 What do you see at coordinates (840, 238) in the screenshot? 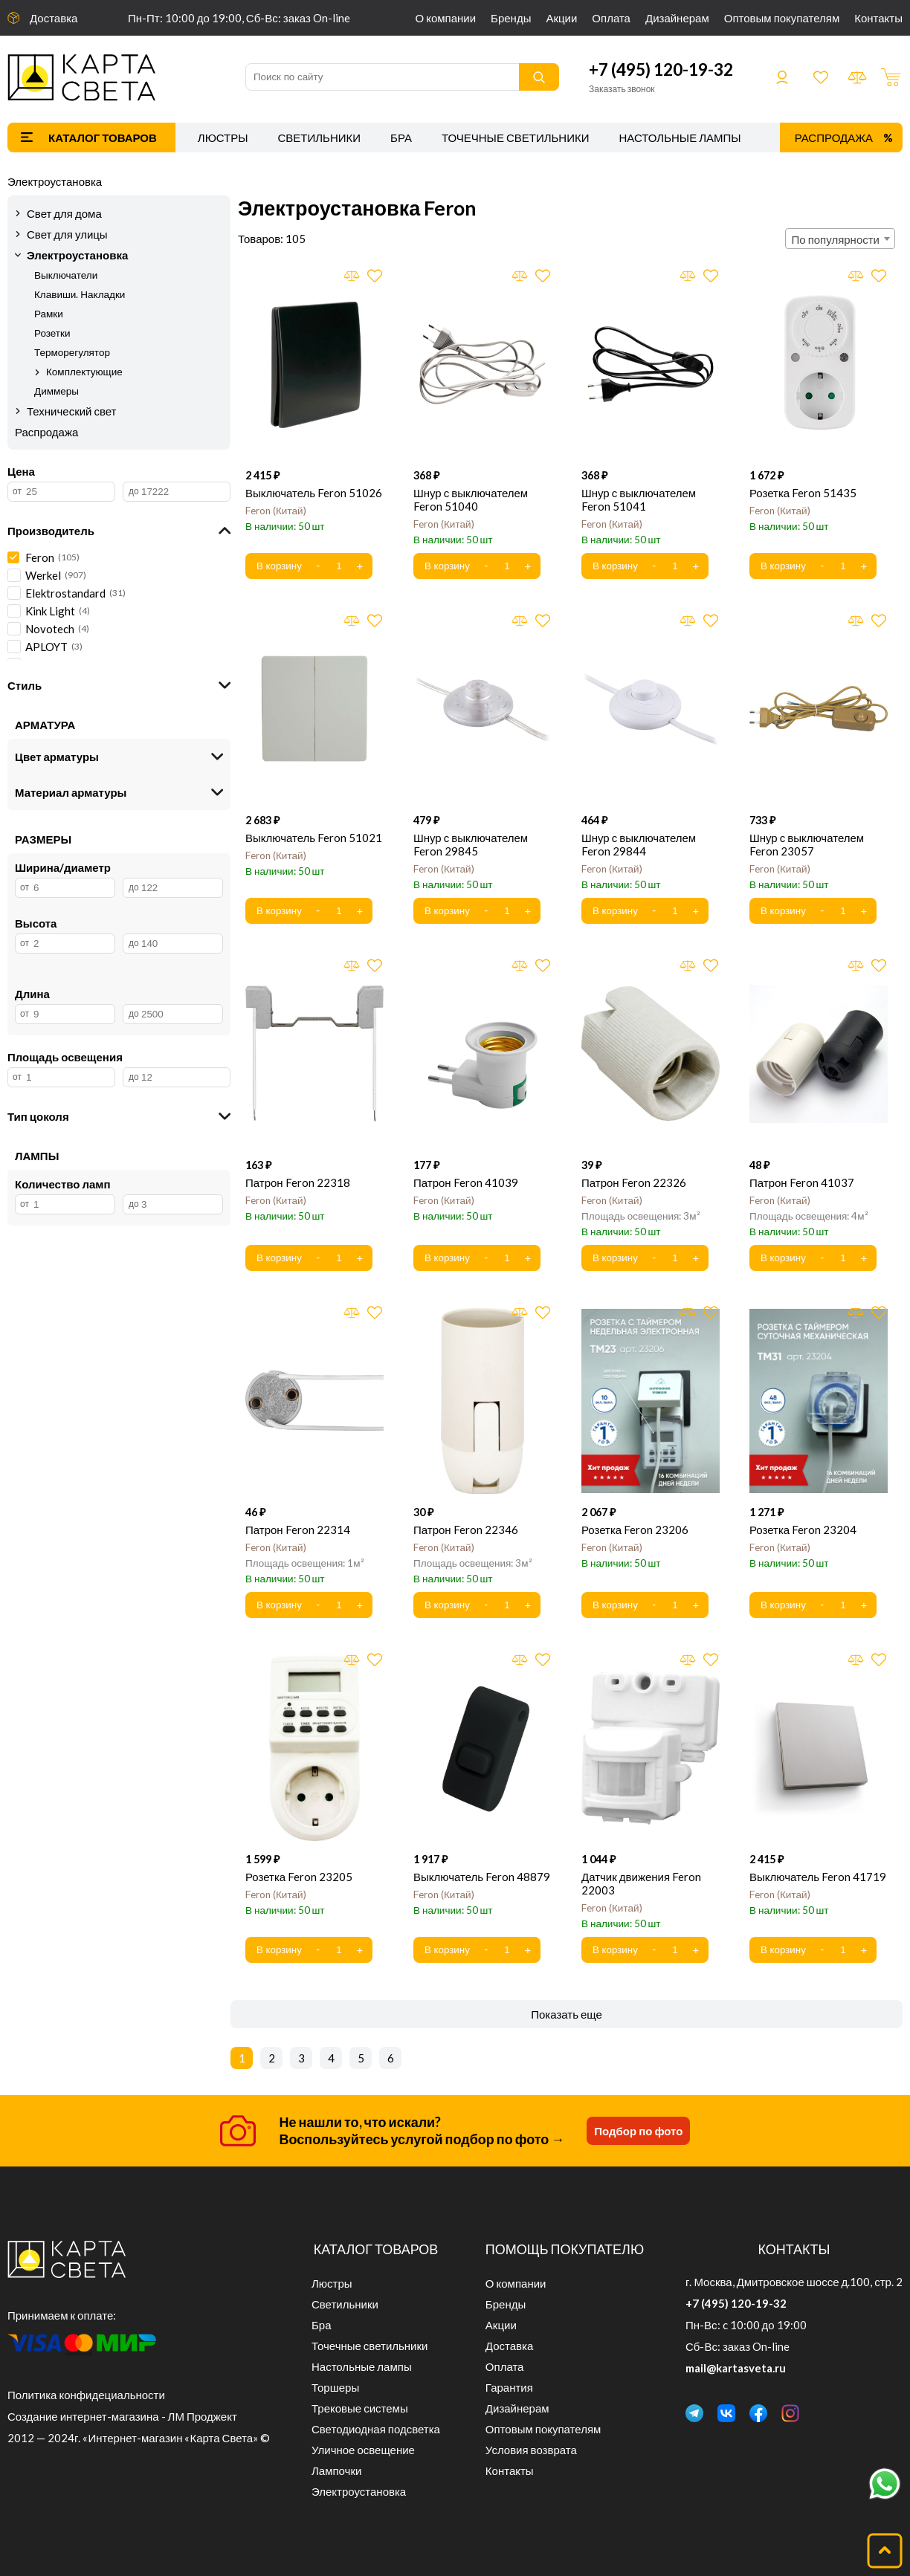
I see `[combobox]` at bounding box center [840, 238].